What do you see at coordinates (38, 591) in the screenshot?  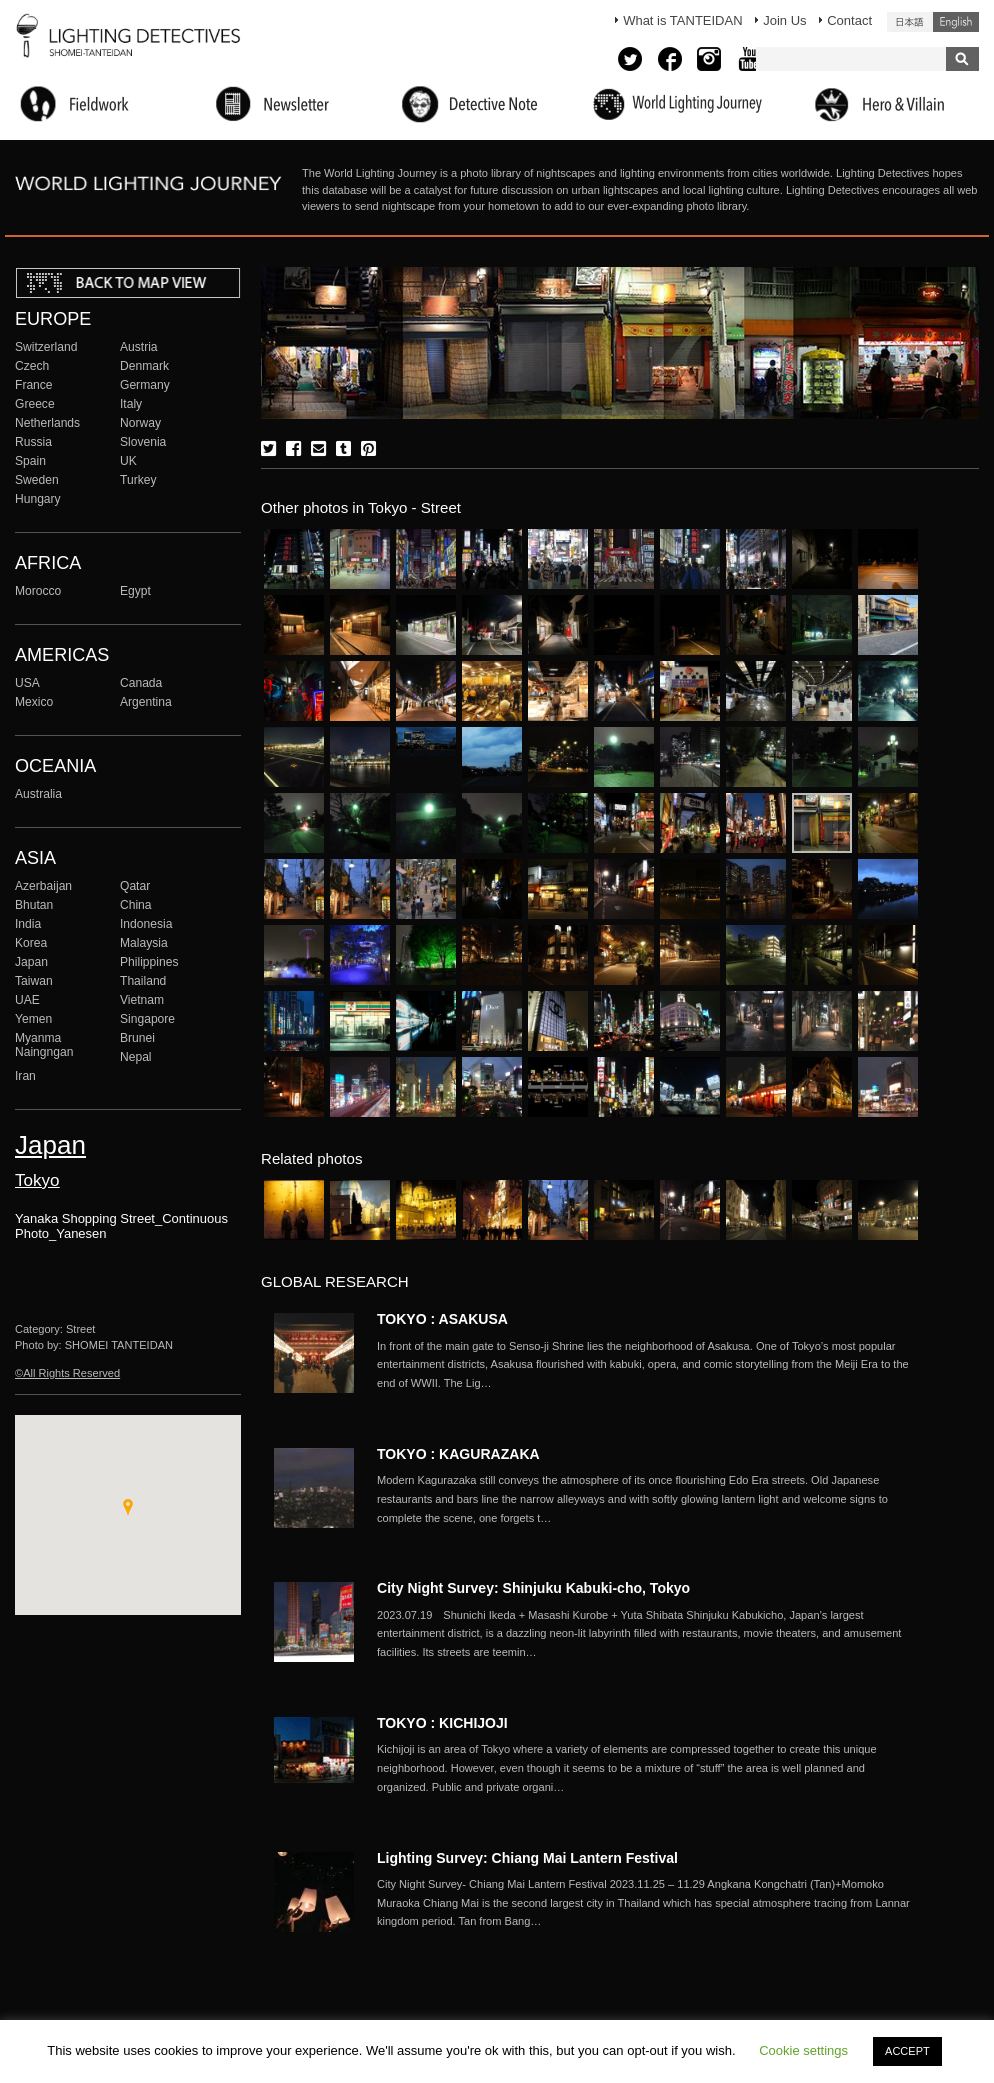 I see `Morocco` at bounding box center [38, 591].